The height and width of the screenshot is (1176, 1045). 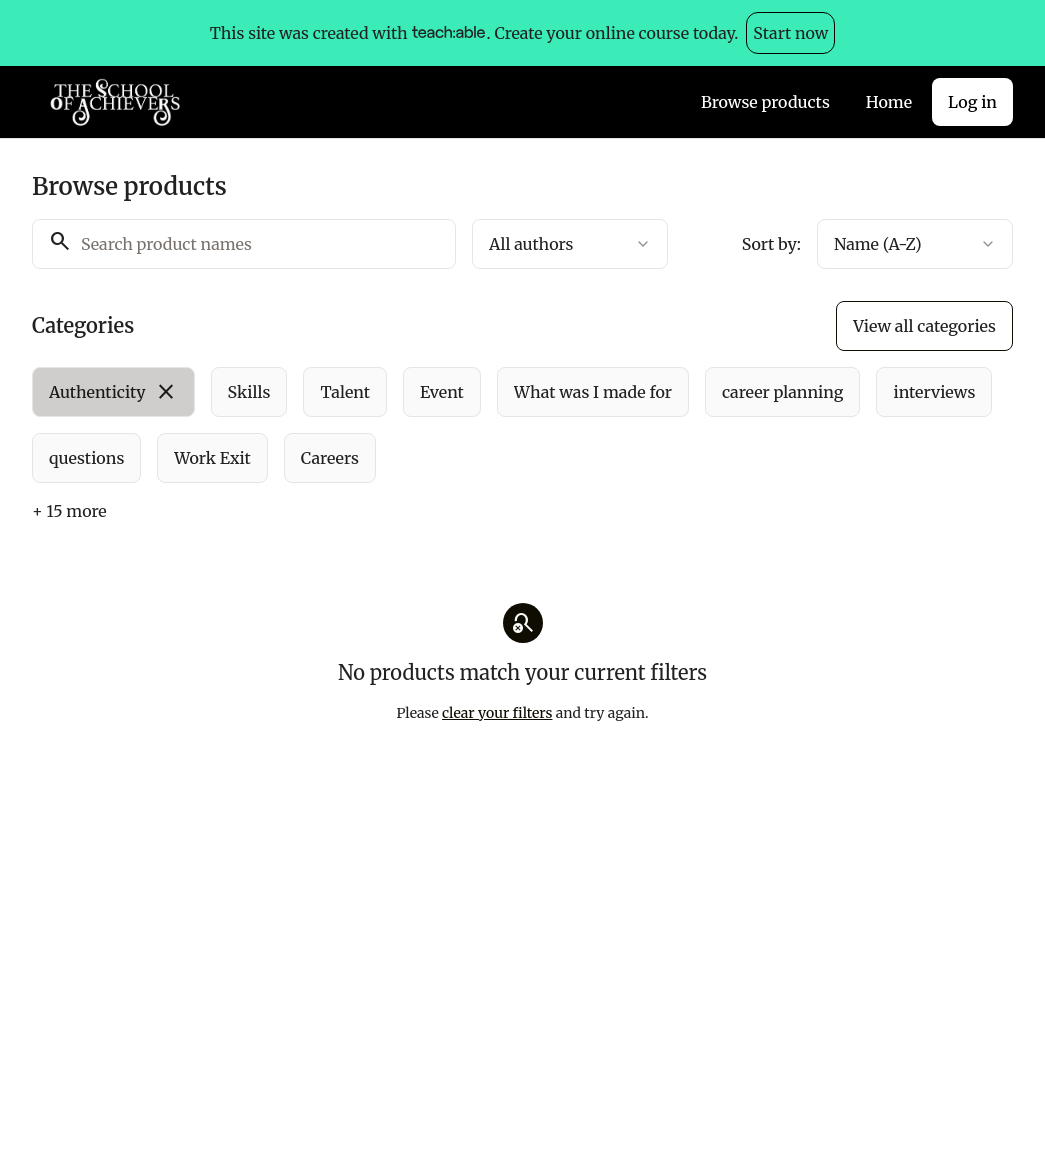 I want to click on View all categories, so click(x=924, y=326).